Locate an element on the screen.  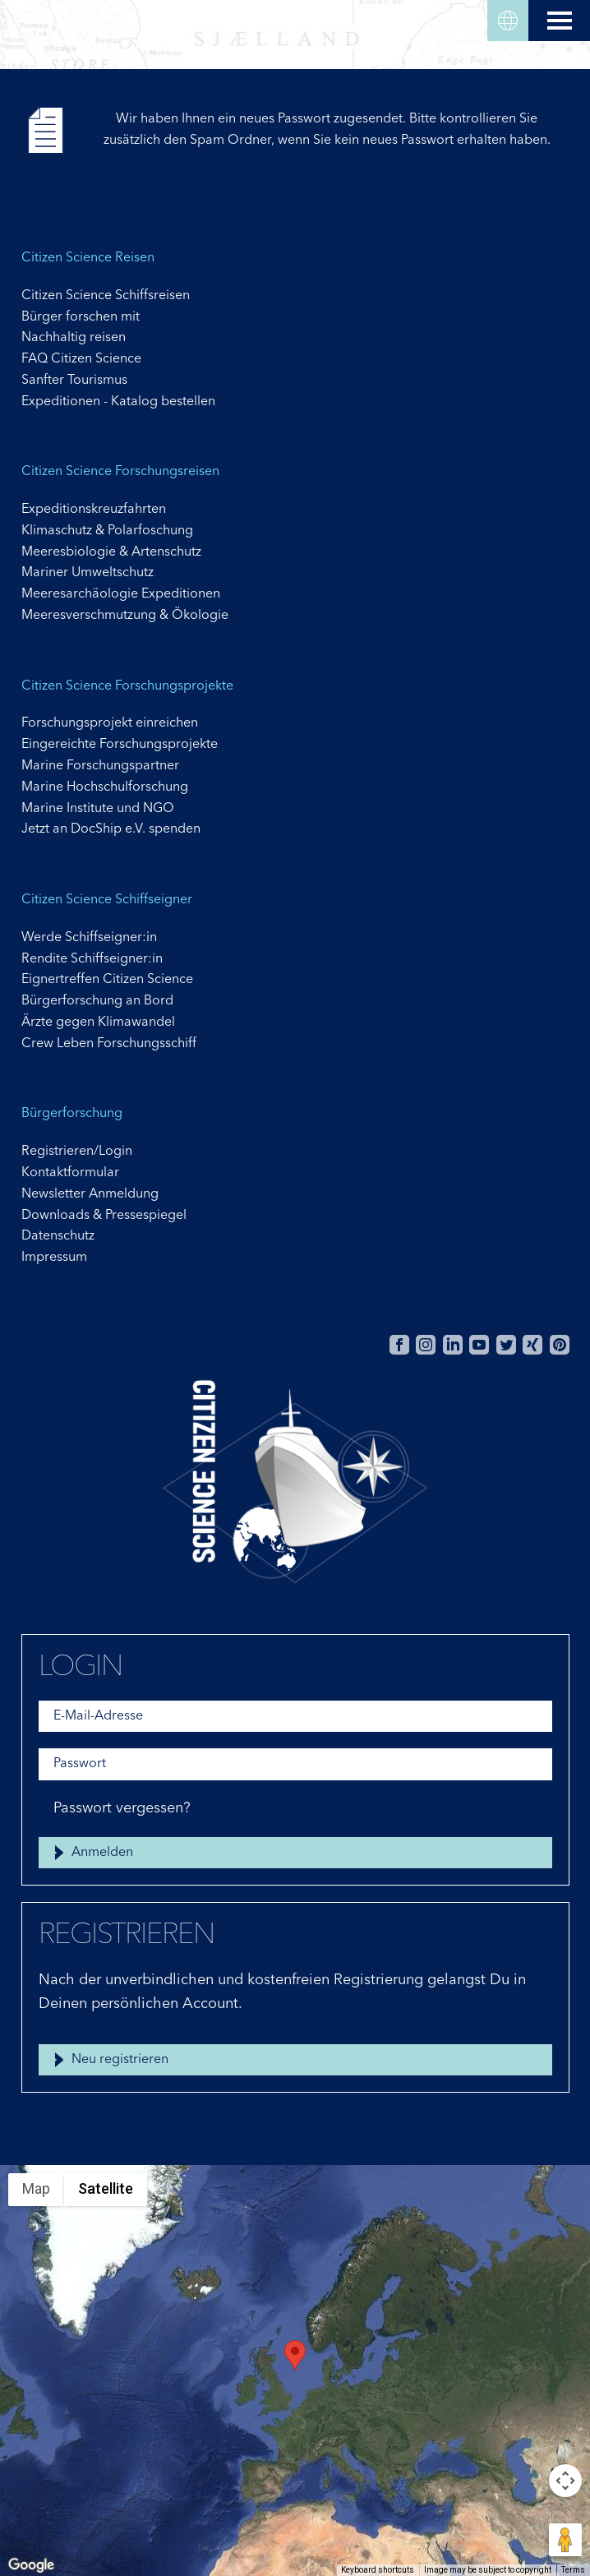
Xing is located at coordinates (532, 1345).